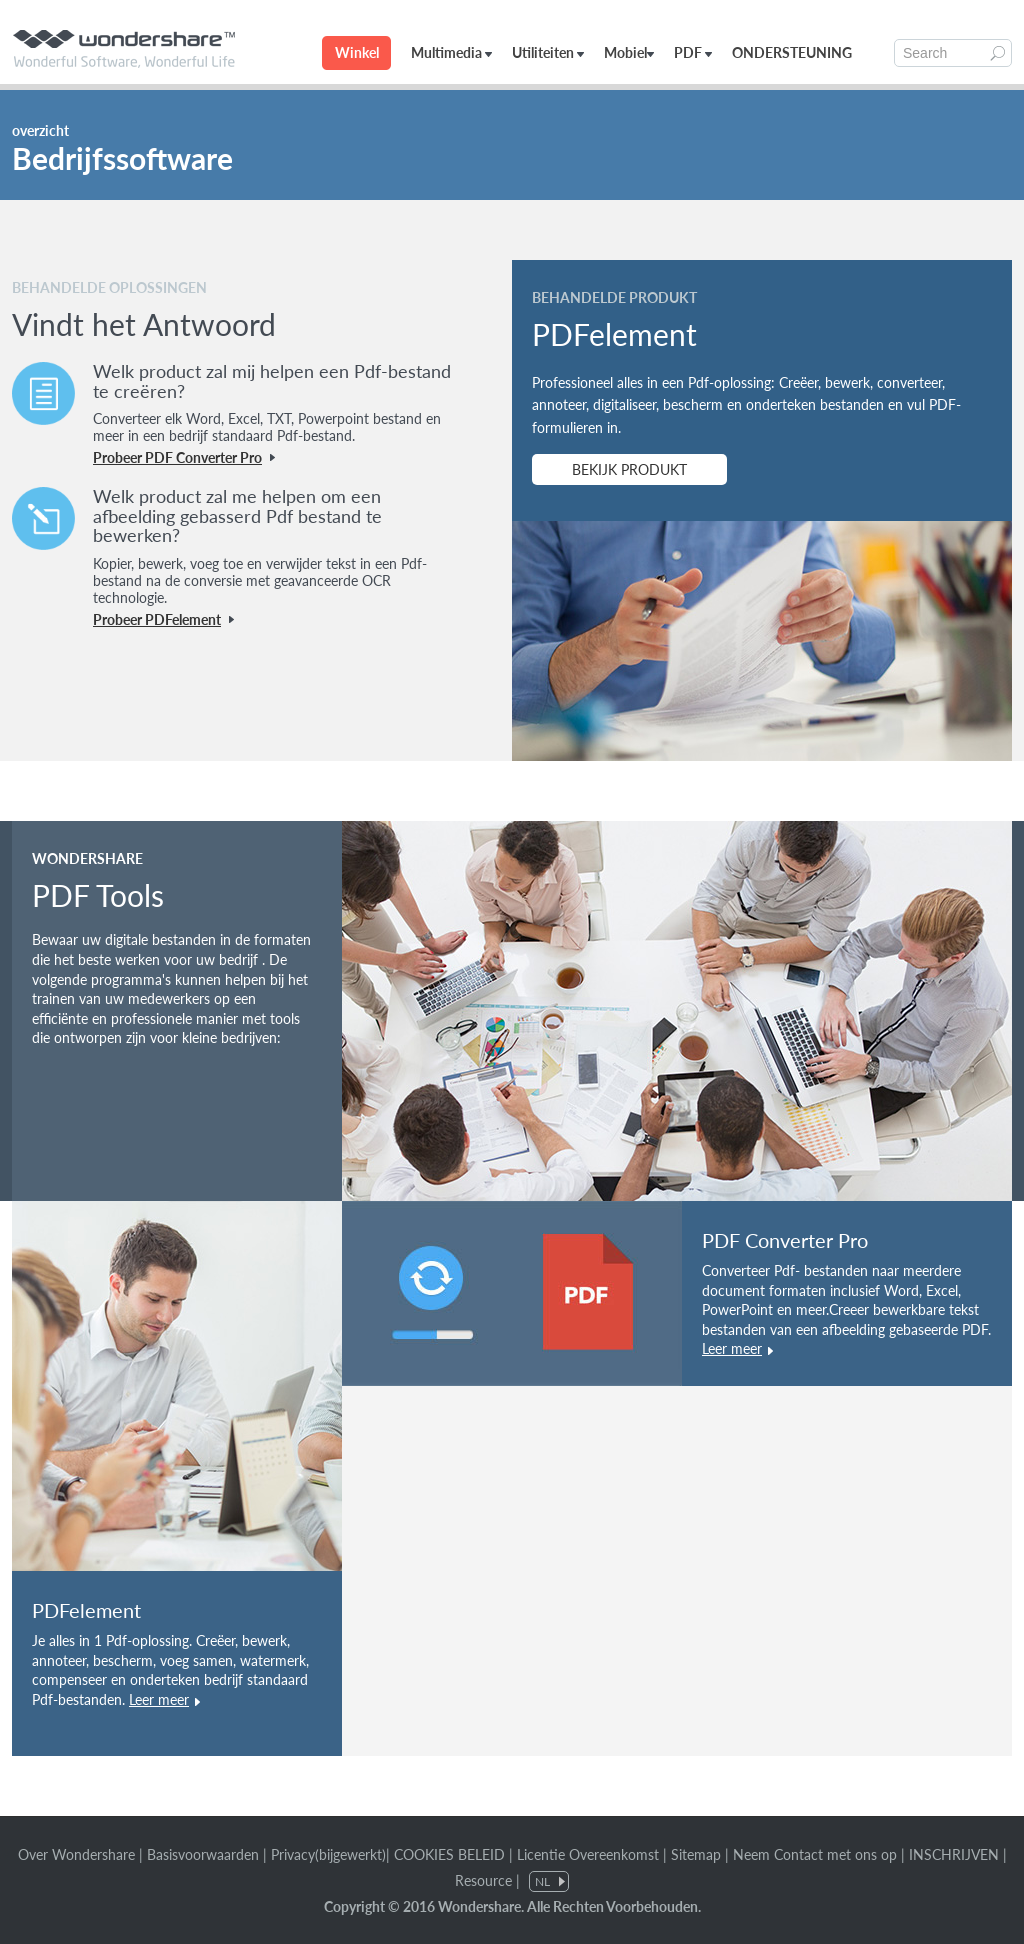 Image resolution: width=1024 pixels, height=1944 pixels. Describe the element at coordinates (451, 1854) in the screenshot. I see `COOKIES BELEID` at that location.